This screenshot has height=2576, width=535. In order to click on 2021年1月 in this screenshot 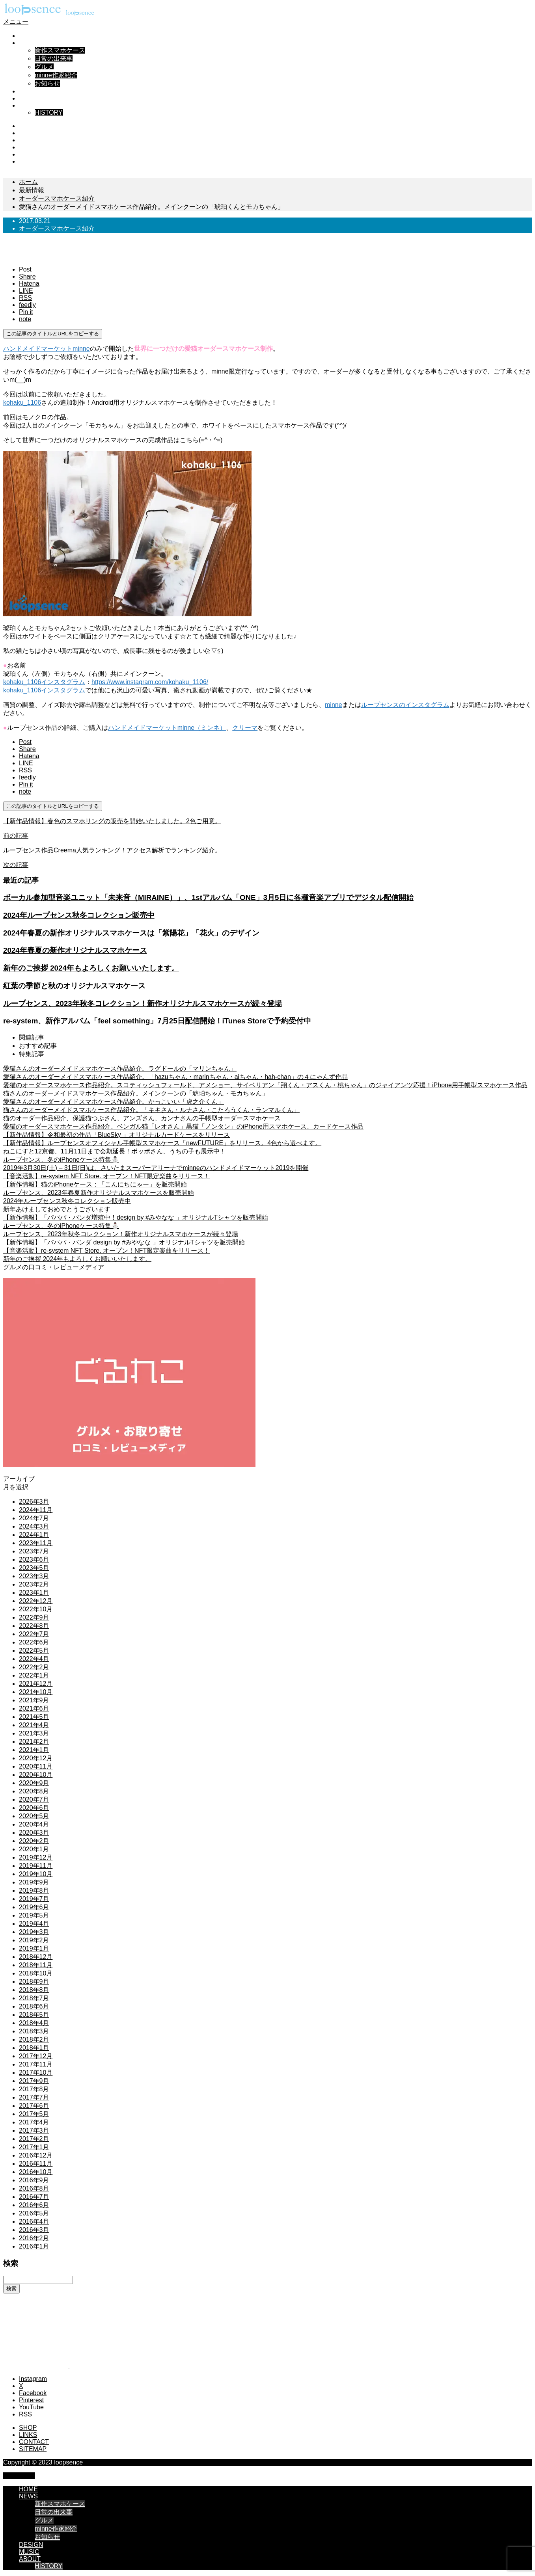, I will do `click(34, 1749)`.